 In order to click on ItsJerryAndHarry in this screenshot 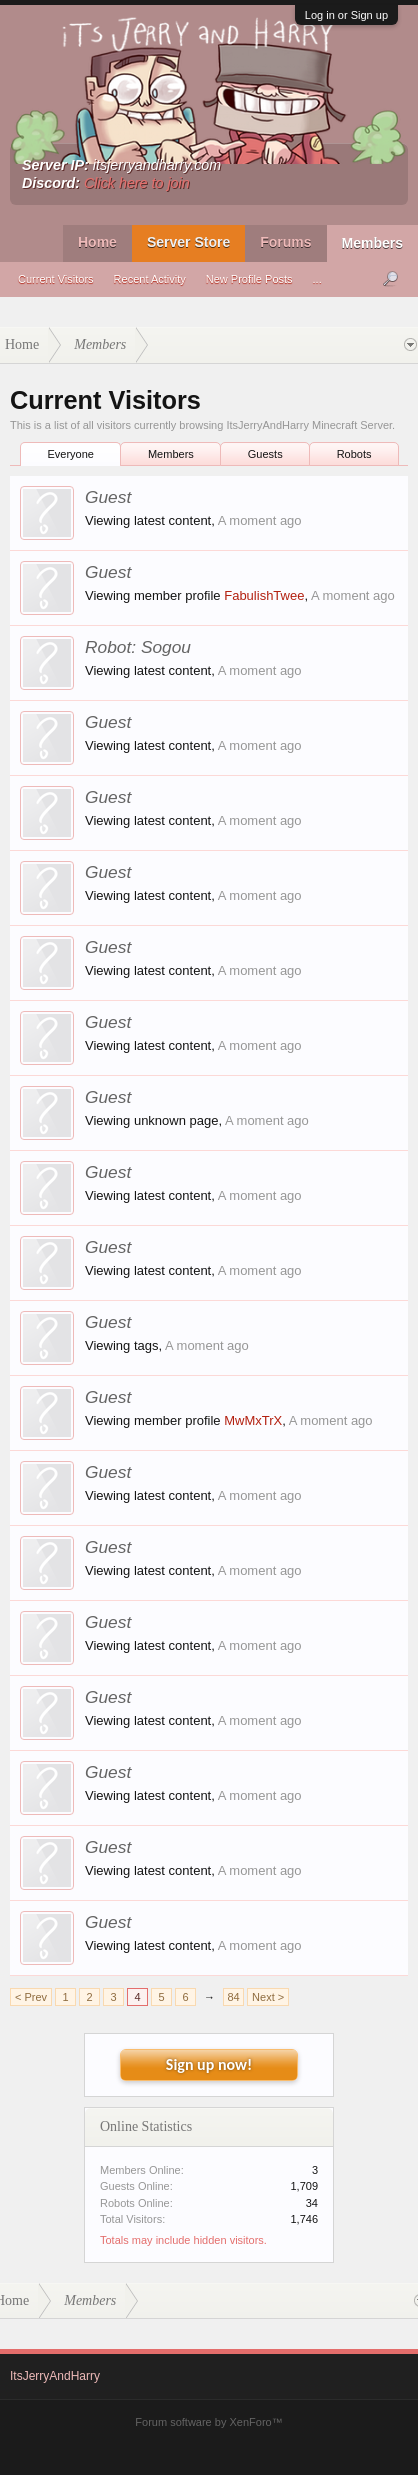, I will do `click(55, 2376)`.